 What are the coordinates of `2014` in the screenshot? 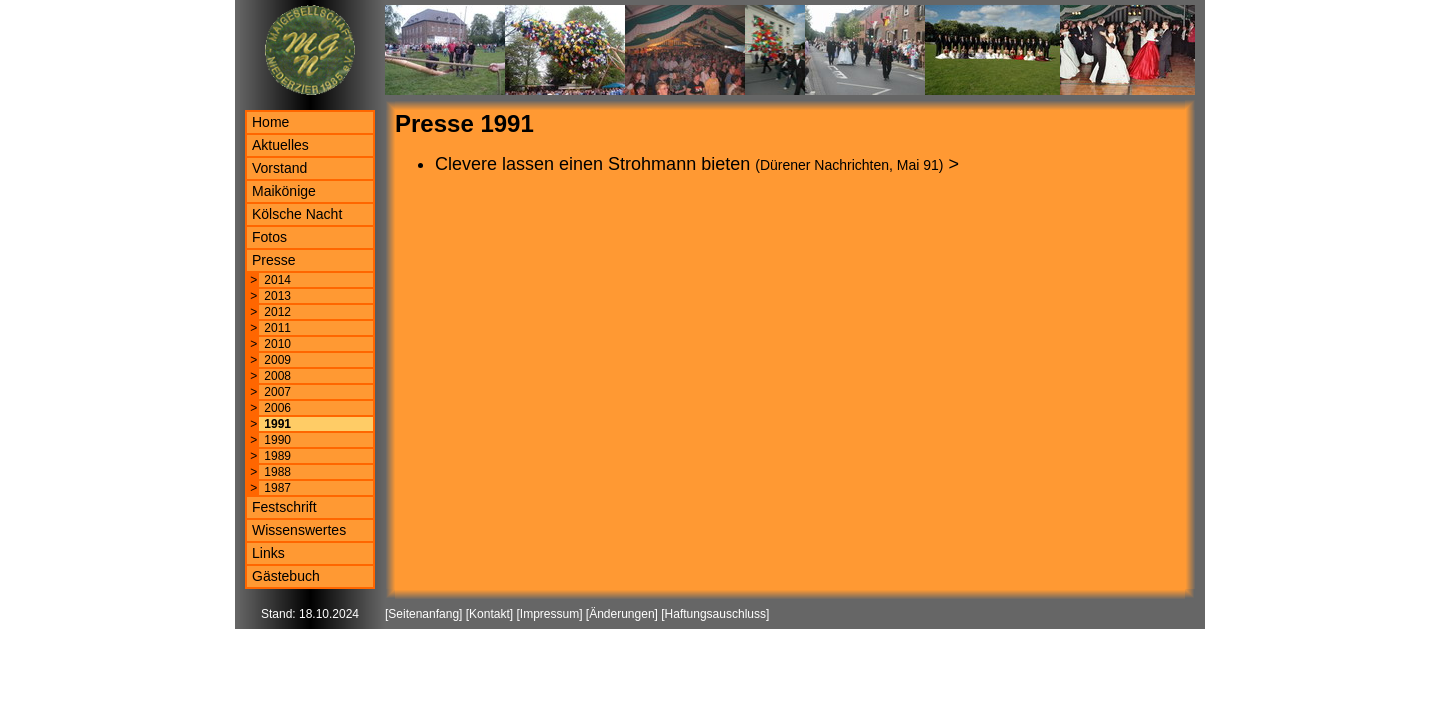 It's located at (277, 280).